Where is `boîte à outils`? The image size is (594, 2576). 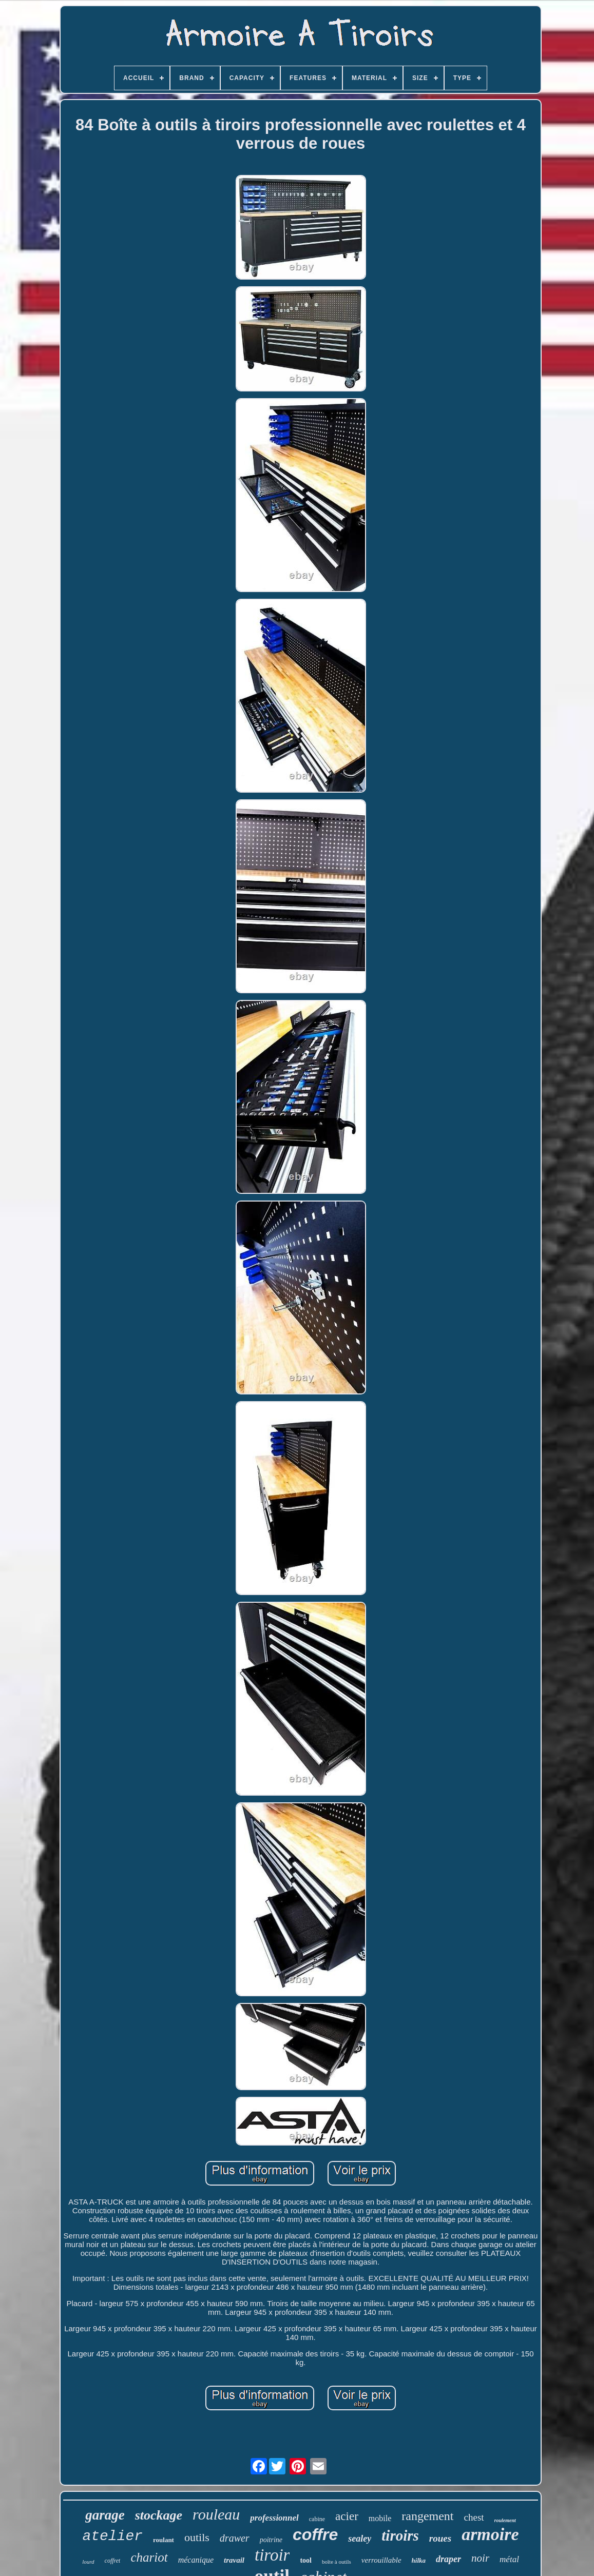
boîte à outils is located at coordinates (336, 2562).